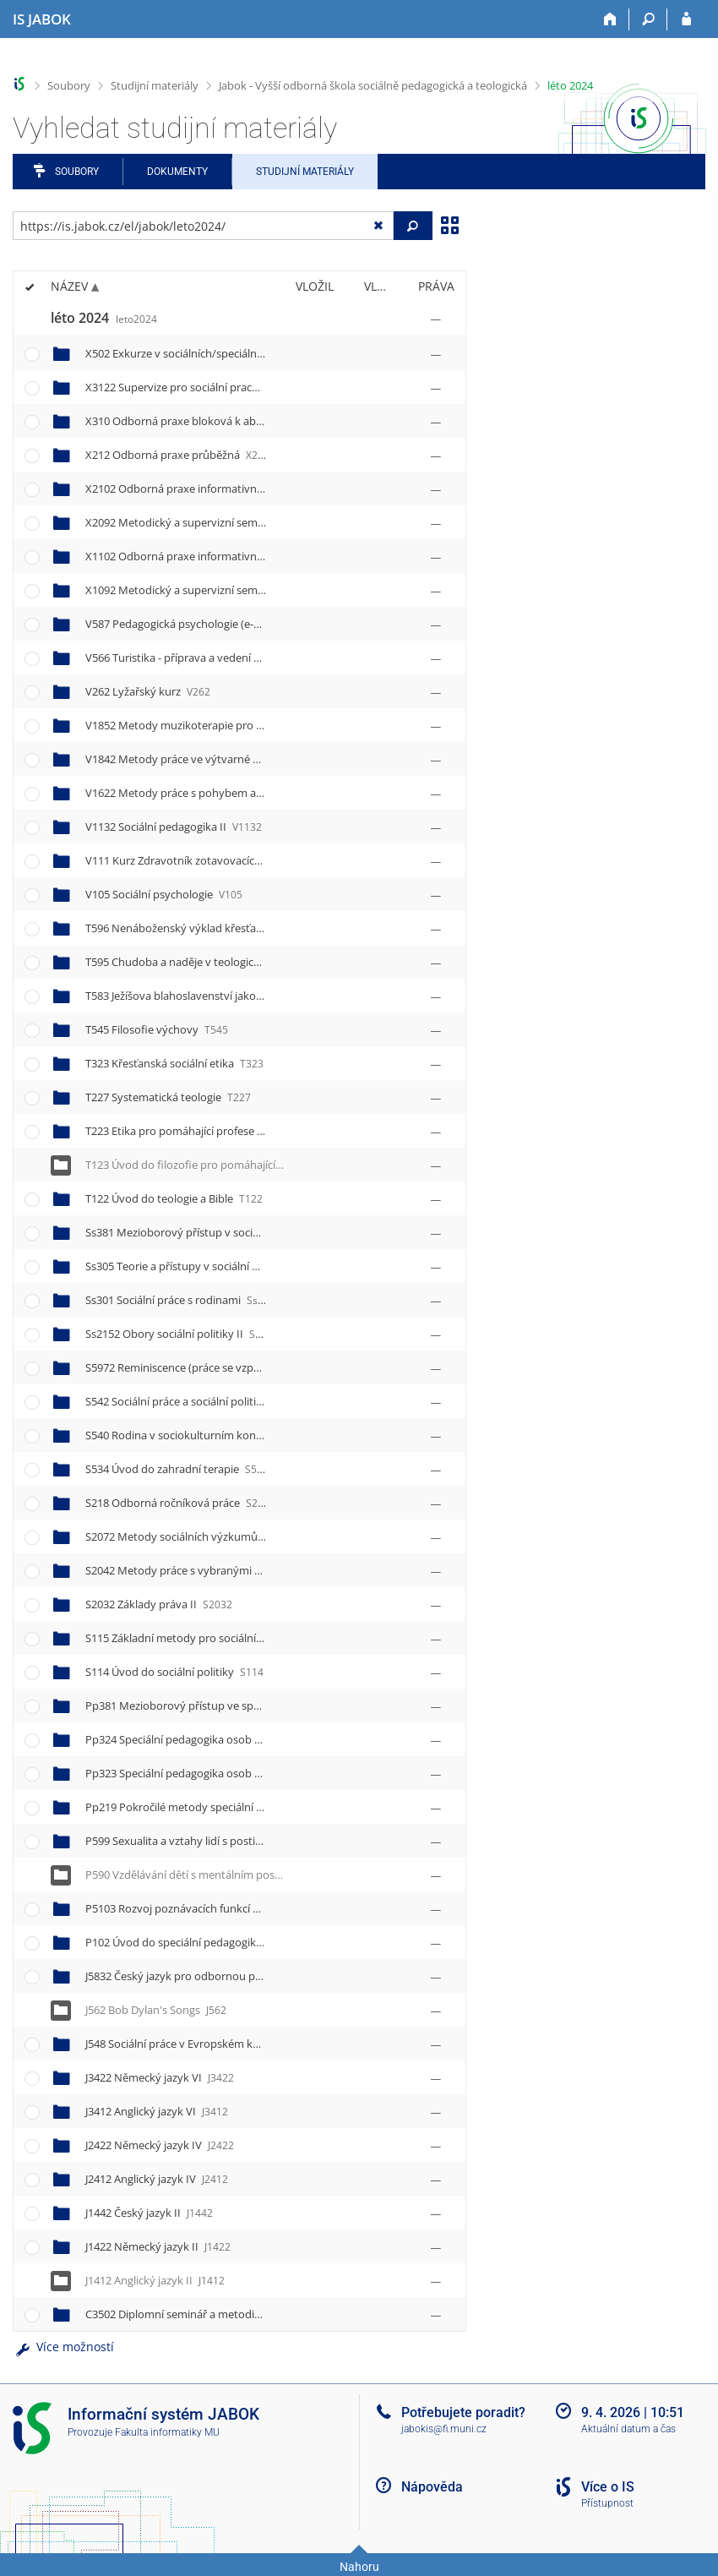 This screenshot has width=718, height=2576. I want to click on Pp323 Speciální pedagogika osob se sluchovým postižením, so click(250, 1773).